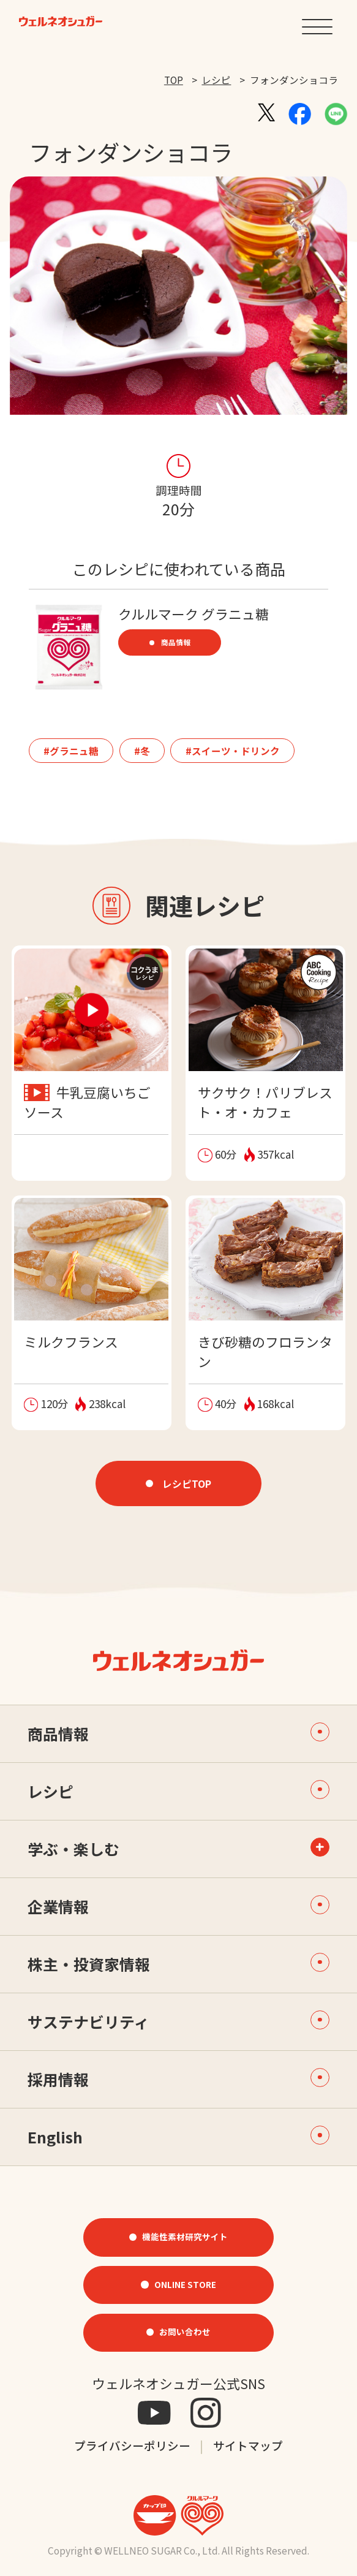 The width and height of the screenshot is (357, 2576). Describe the element at coordinates (178, 2021) in the screenshot. I see `サステナビリティ` at that location.